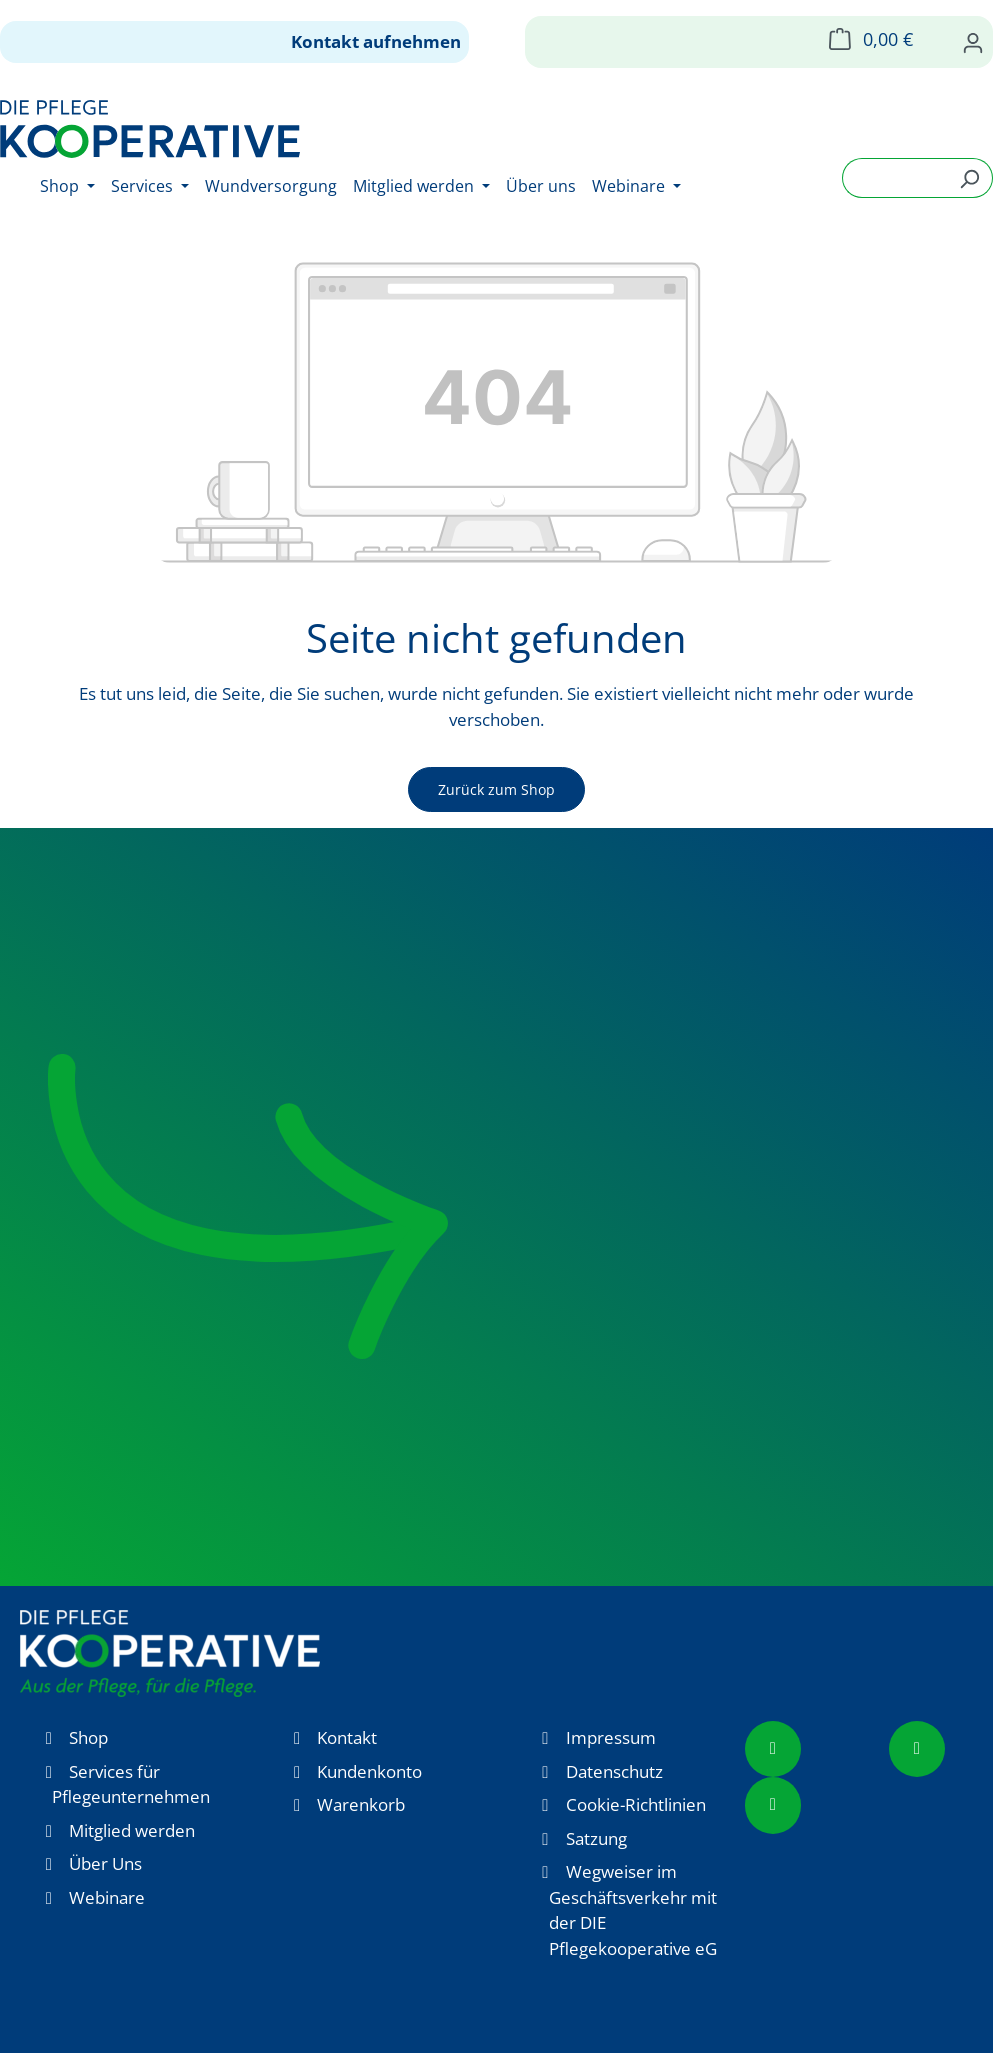  Describe the element at coordinates (596, 1838) in the screenshot. I see `Satzung` at that location.